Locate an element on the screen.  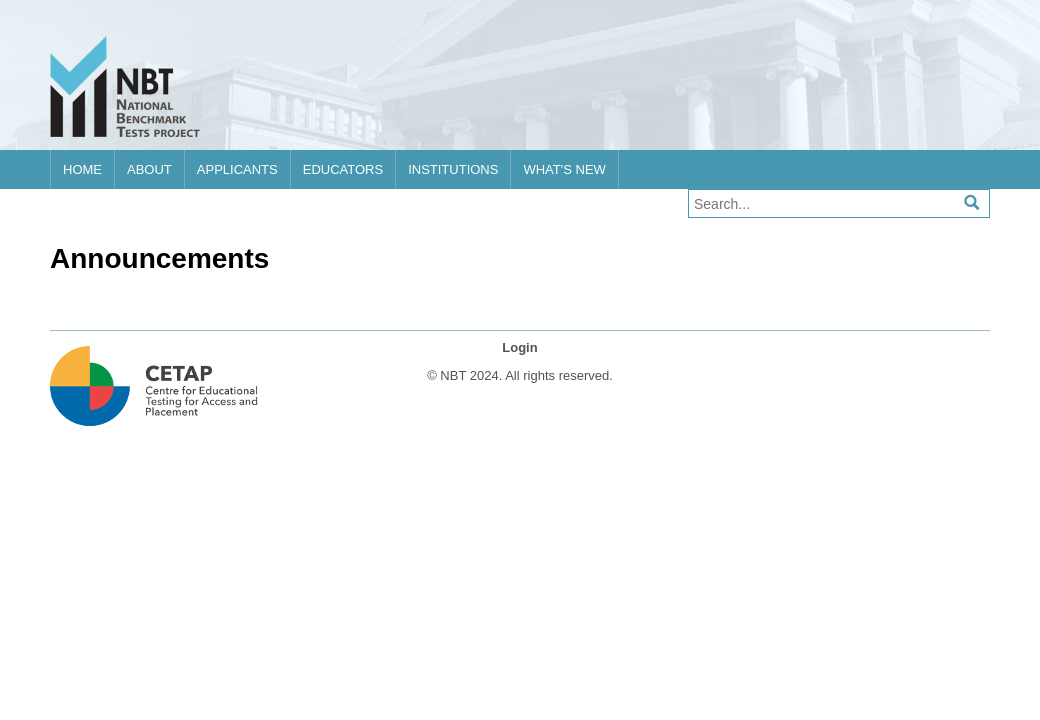
Home is located at coordinates (82, 169).